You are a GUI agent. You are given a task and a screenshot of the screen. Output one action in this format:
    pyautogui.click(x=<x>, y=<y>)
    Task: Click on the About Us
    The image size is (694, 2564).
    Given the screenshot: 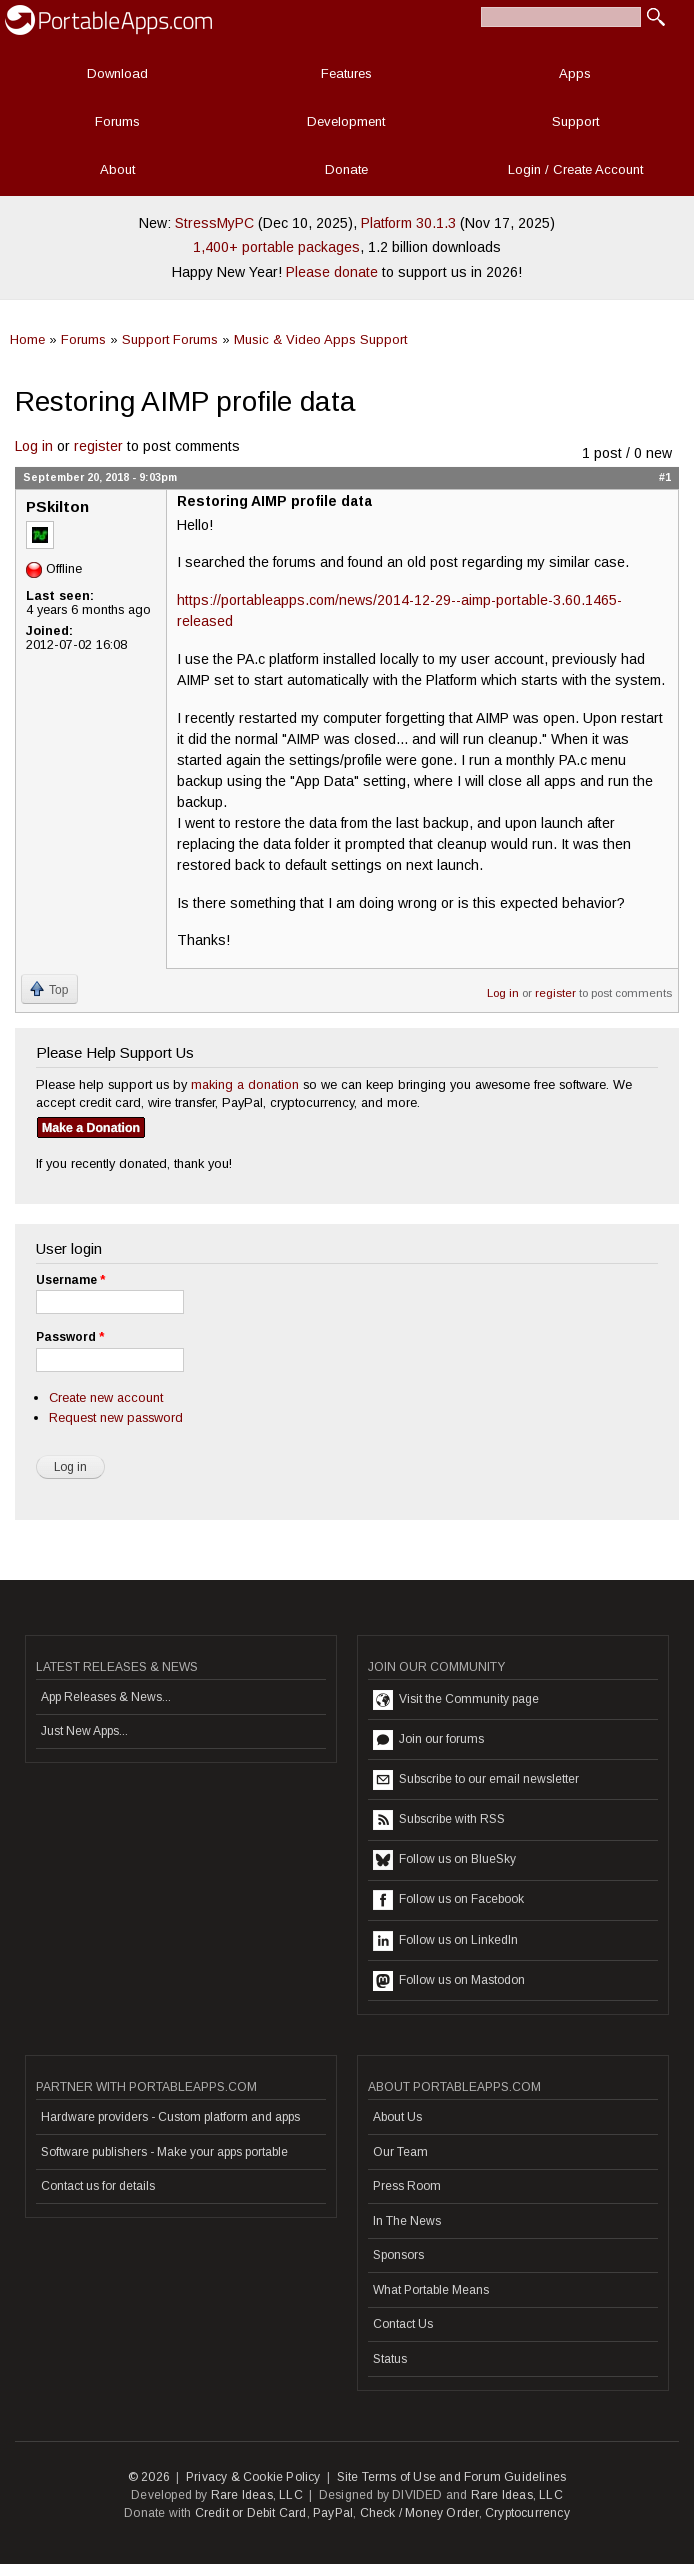 What is the action you would take?
    pyautogui.click(x=397, y=2117)
    